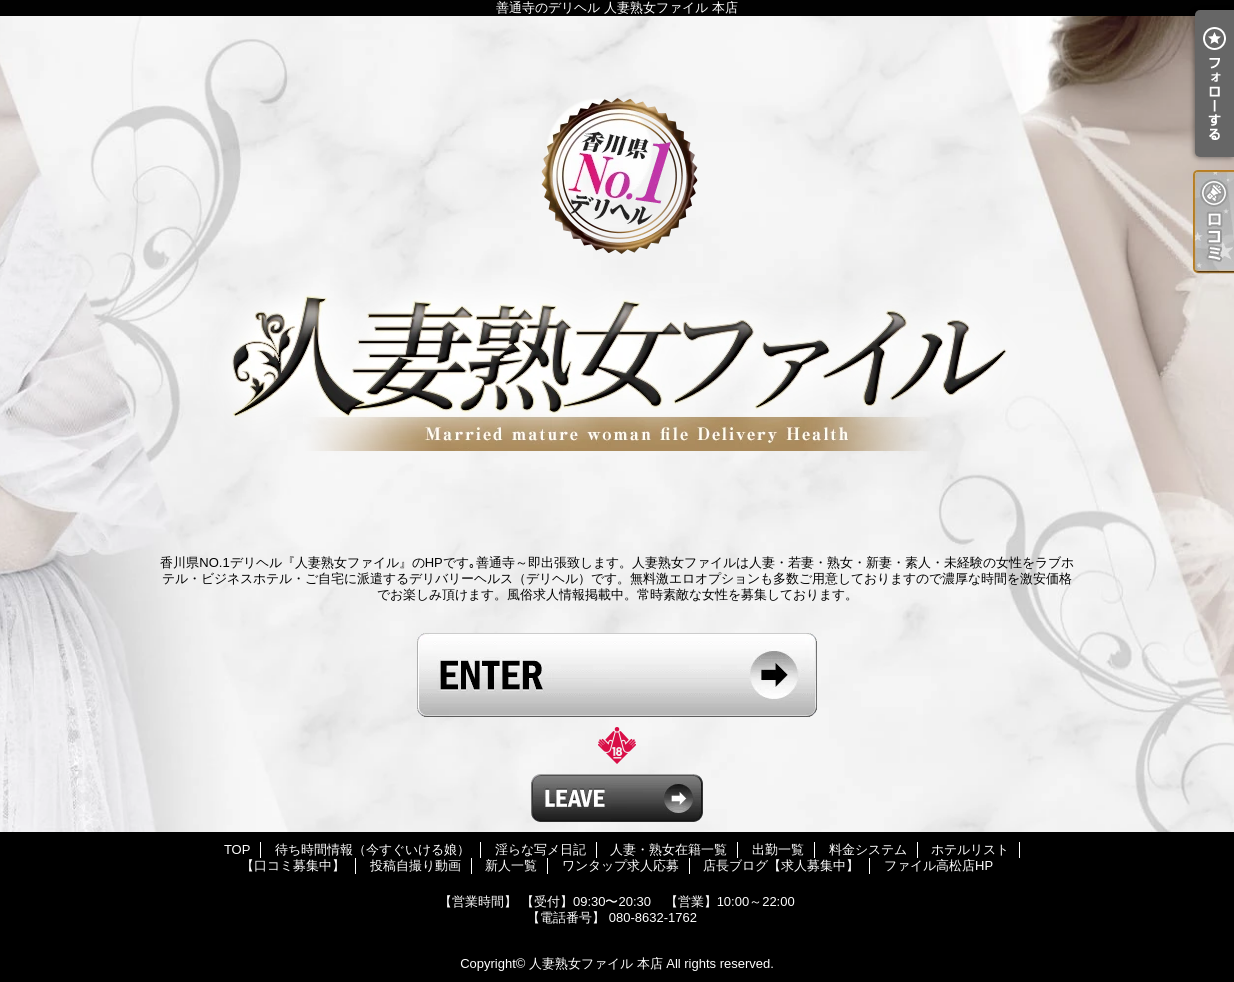 This screenshot has width=1234, height=982. I want to click on 待ち時間情報（今すぐいける娘）, so click(372, 849).